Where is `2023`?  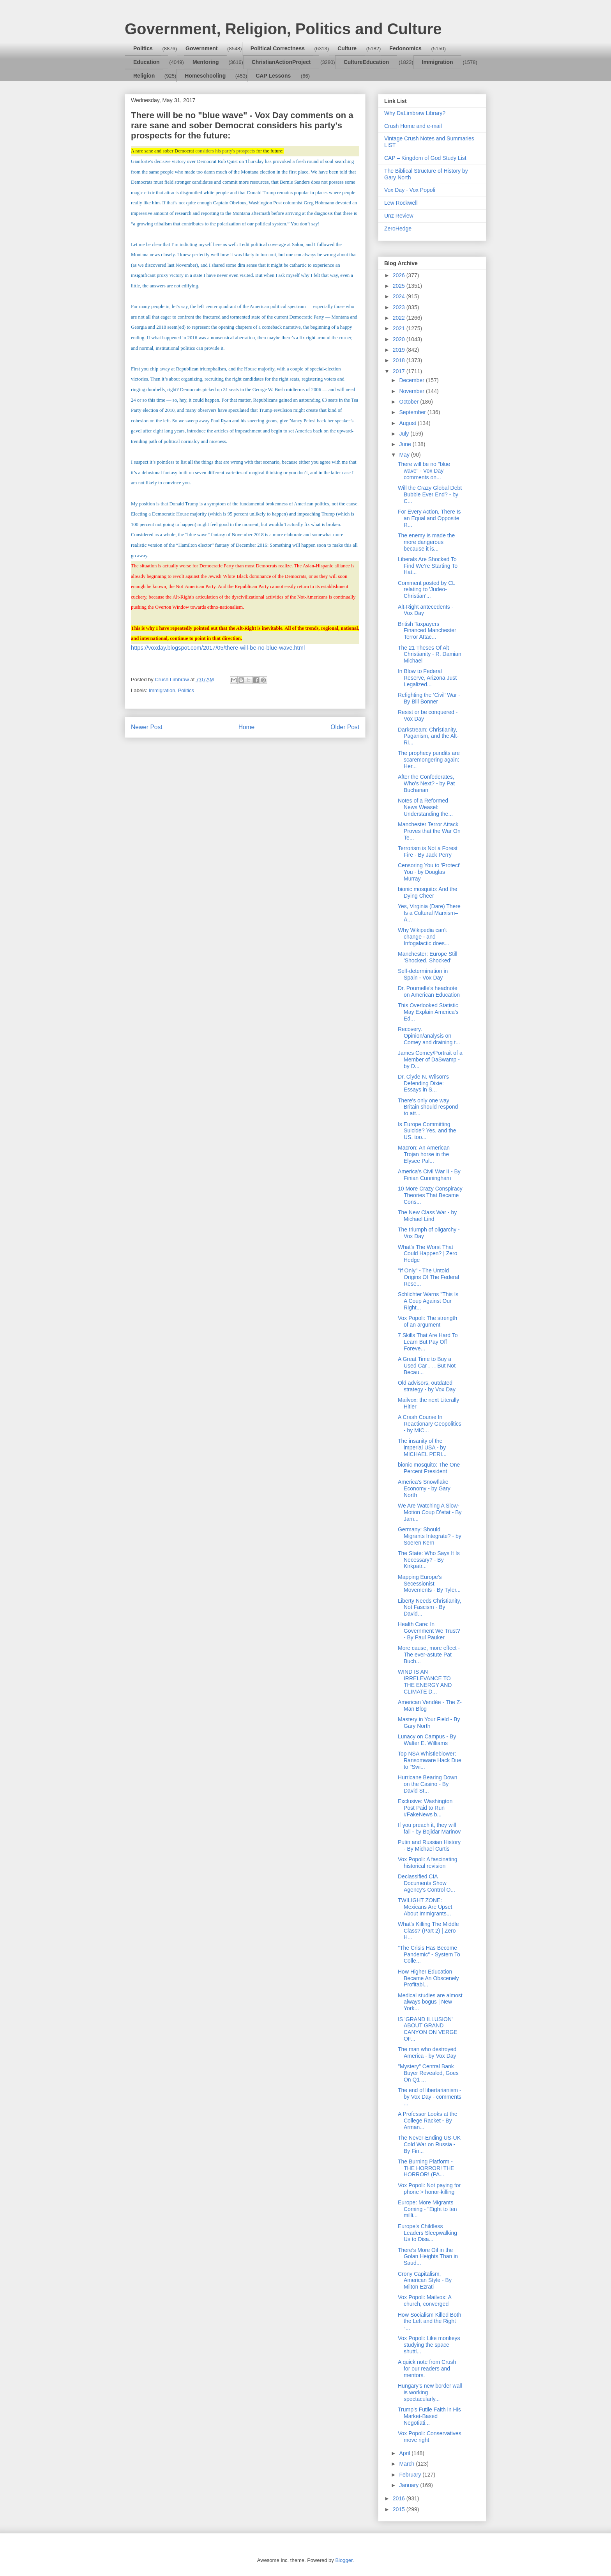
2023 is located at coordinates (399, 307).